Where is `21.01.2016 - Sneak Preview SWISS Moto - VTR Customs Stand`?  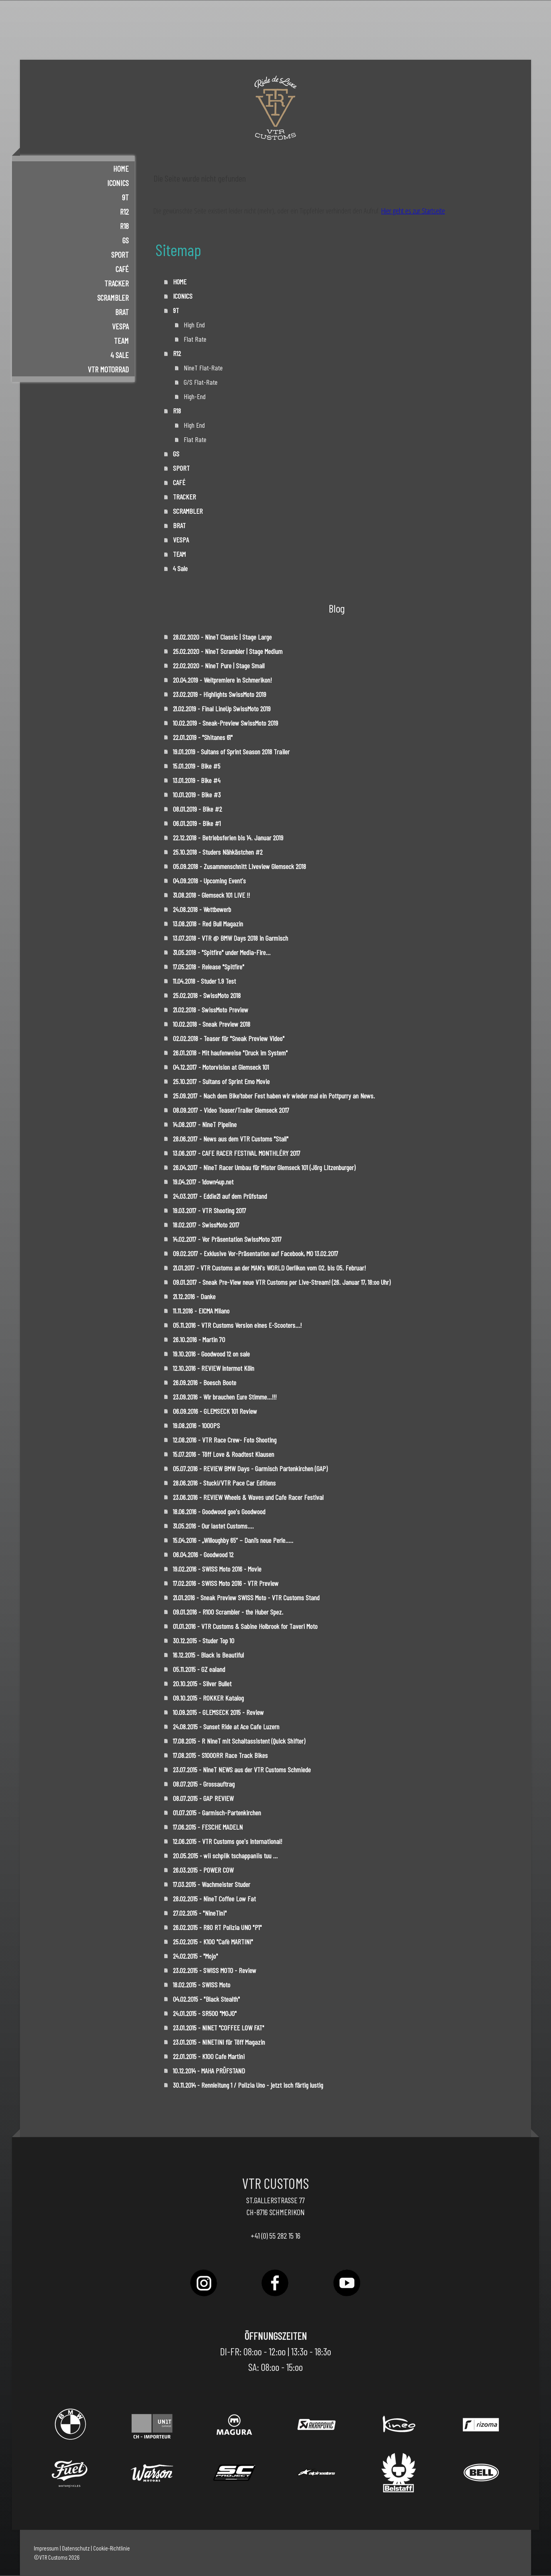
21.01.2016 - Sneak Preview SWISS Moto - VTR Customs Stand is located at coordinates (246, 1597).